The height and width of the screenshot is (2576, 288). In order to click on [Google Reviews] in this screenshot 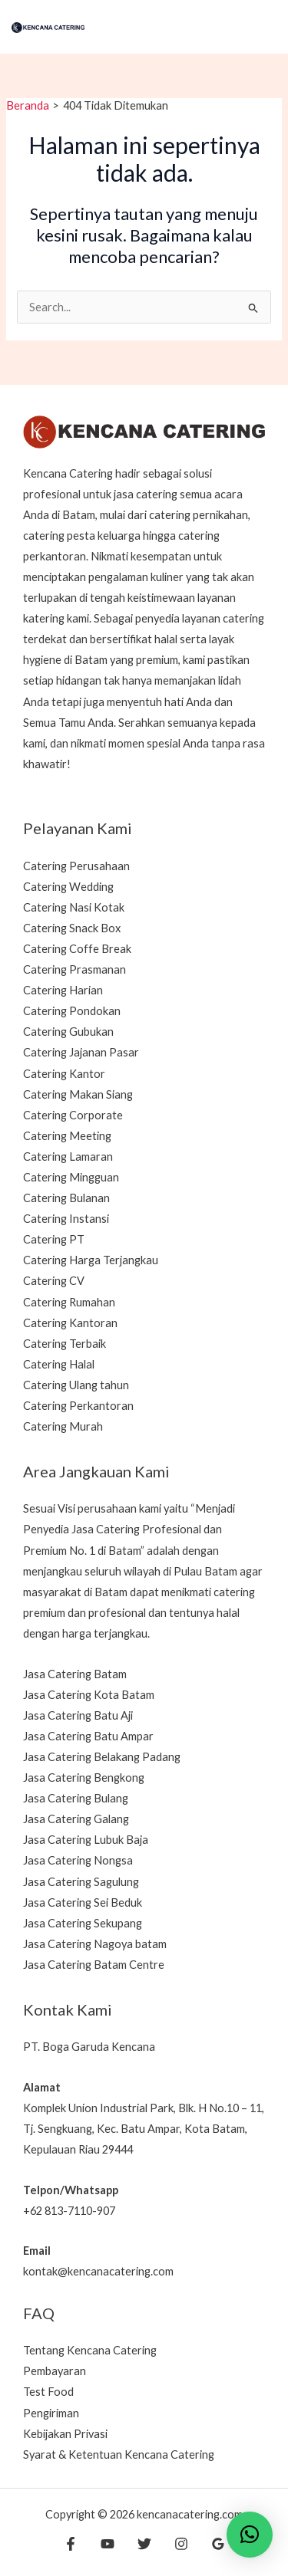, I will do `click(218, 2544)`.